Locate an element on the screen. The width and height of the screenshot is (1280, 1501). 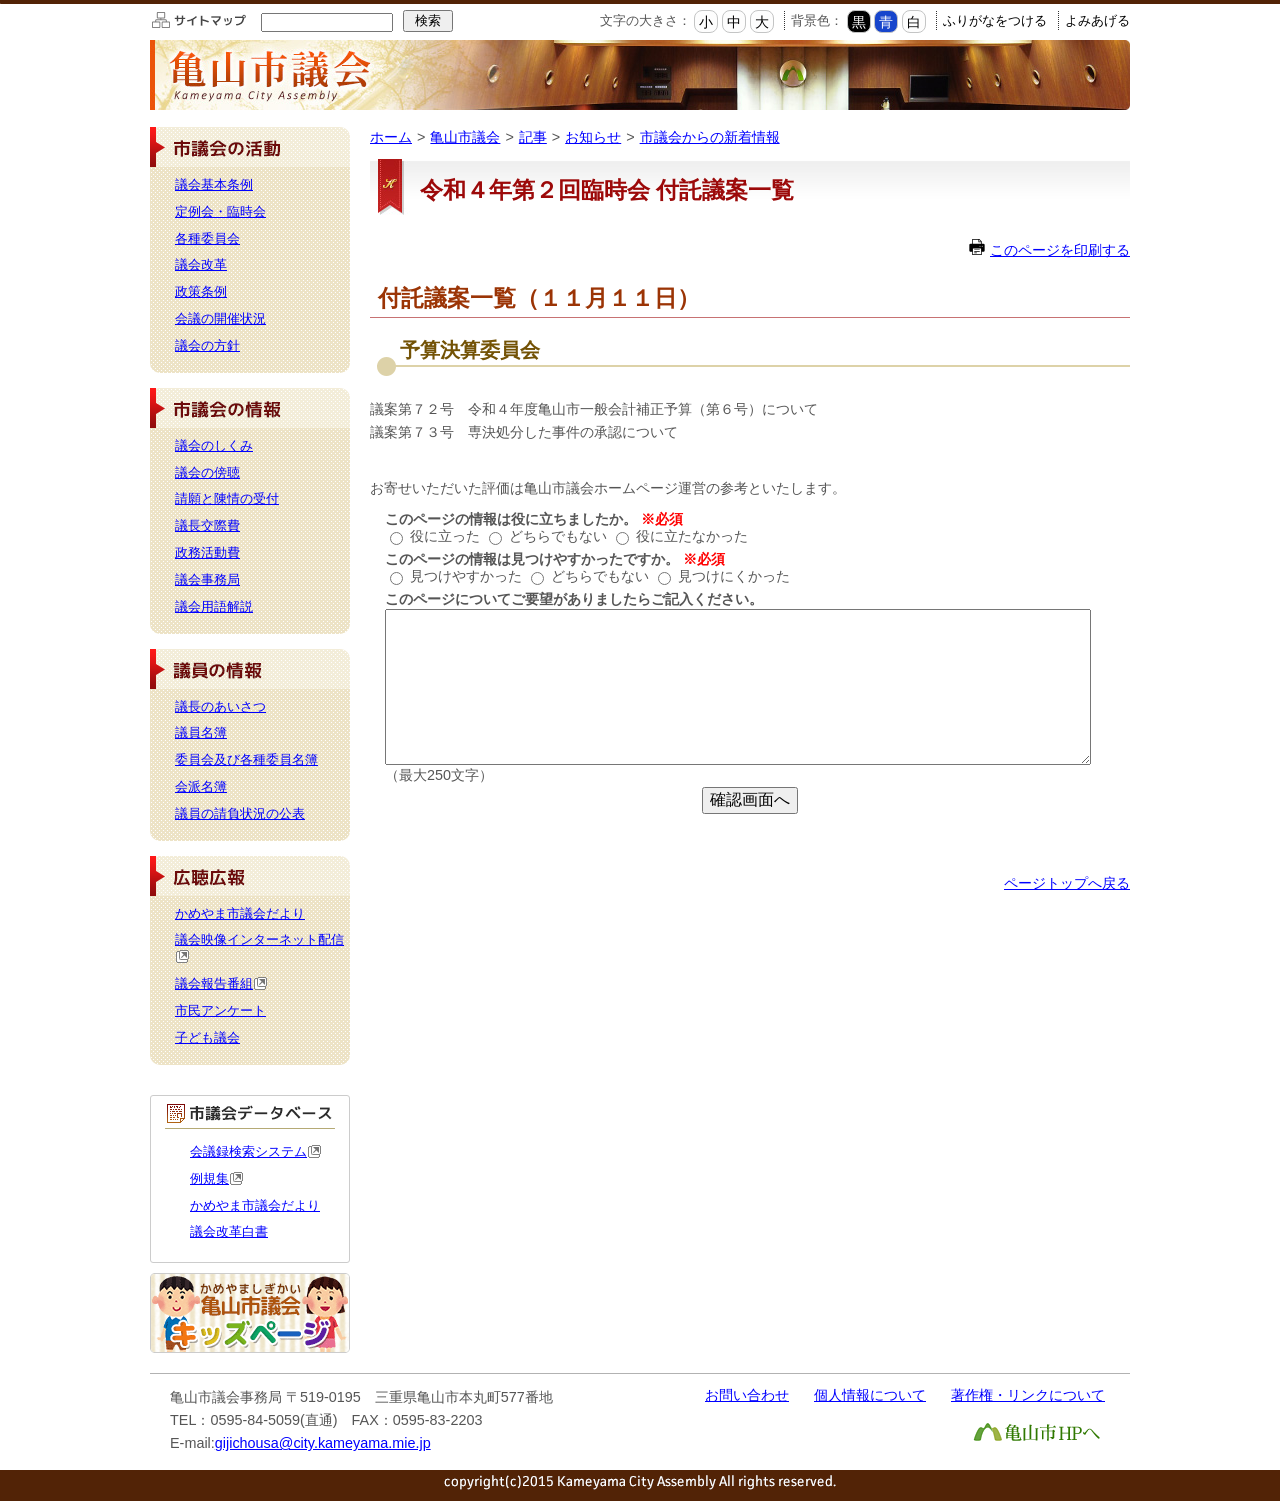
政務活動費 is located at coordinates (207, 552).